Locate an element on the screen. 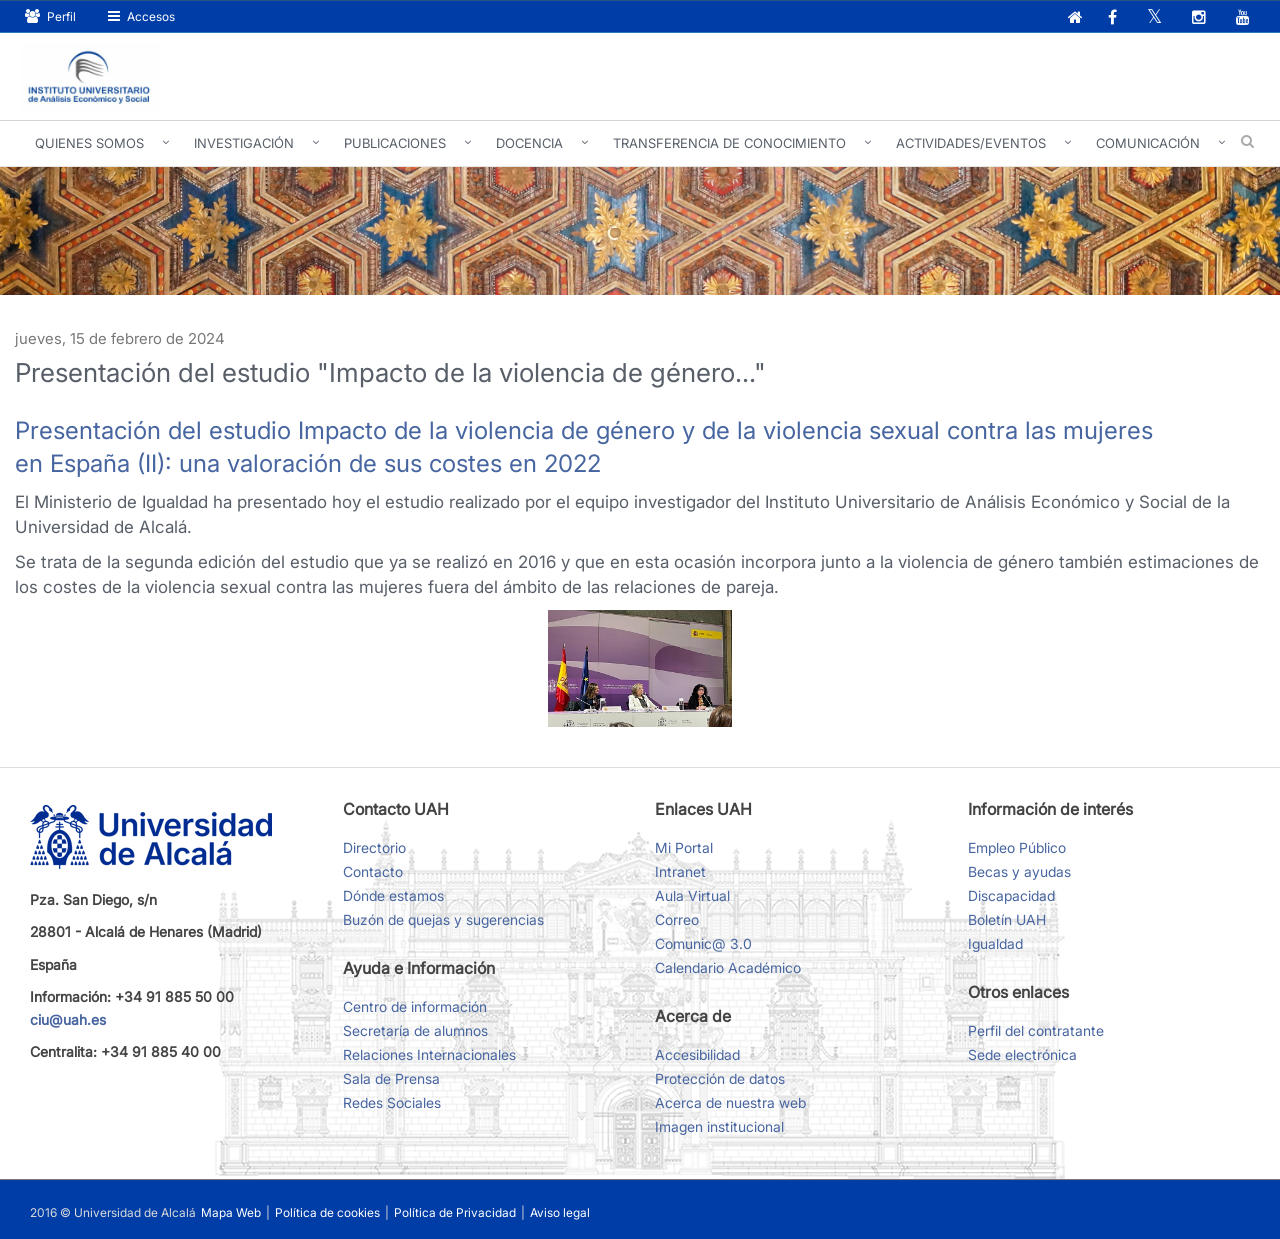 This screenshot has width=1280, height=1239. Dónde estamos is located at coordinates (393, 895).